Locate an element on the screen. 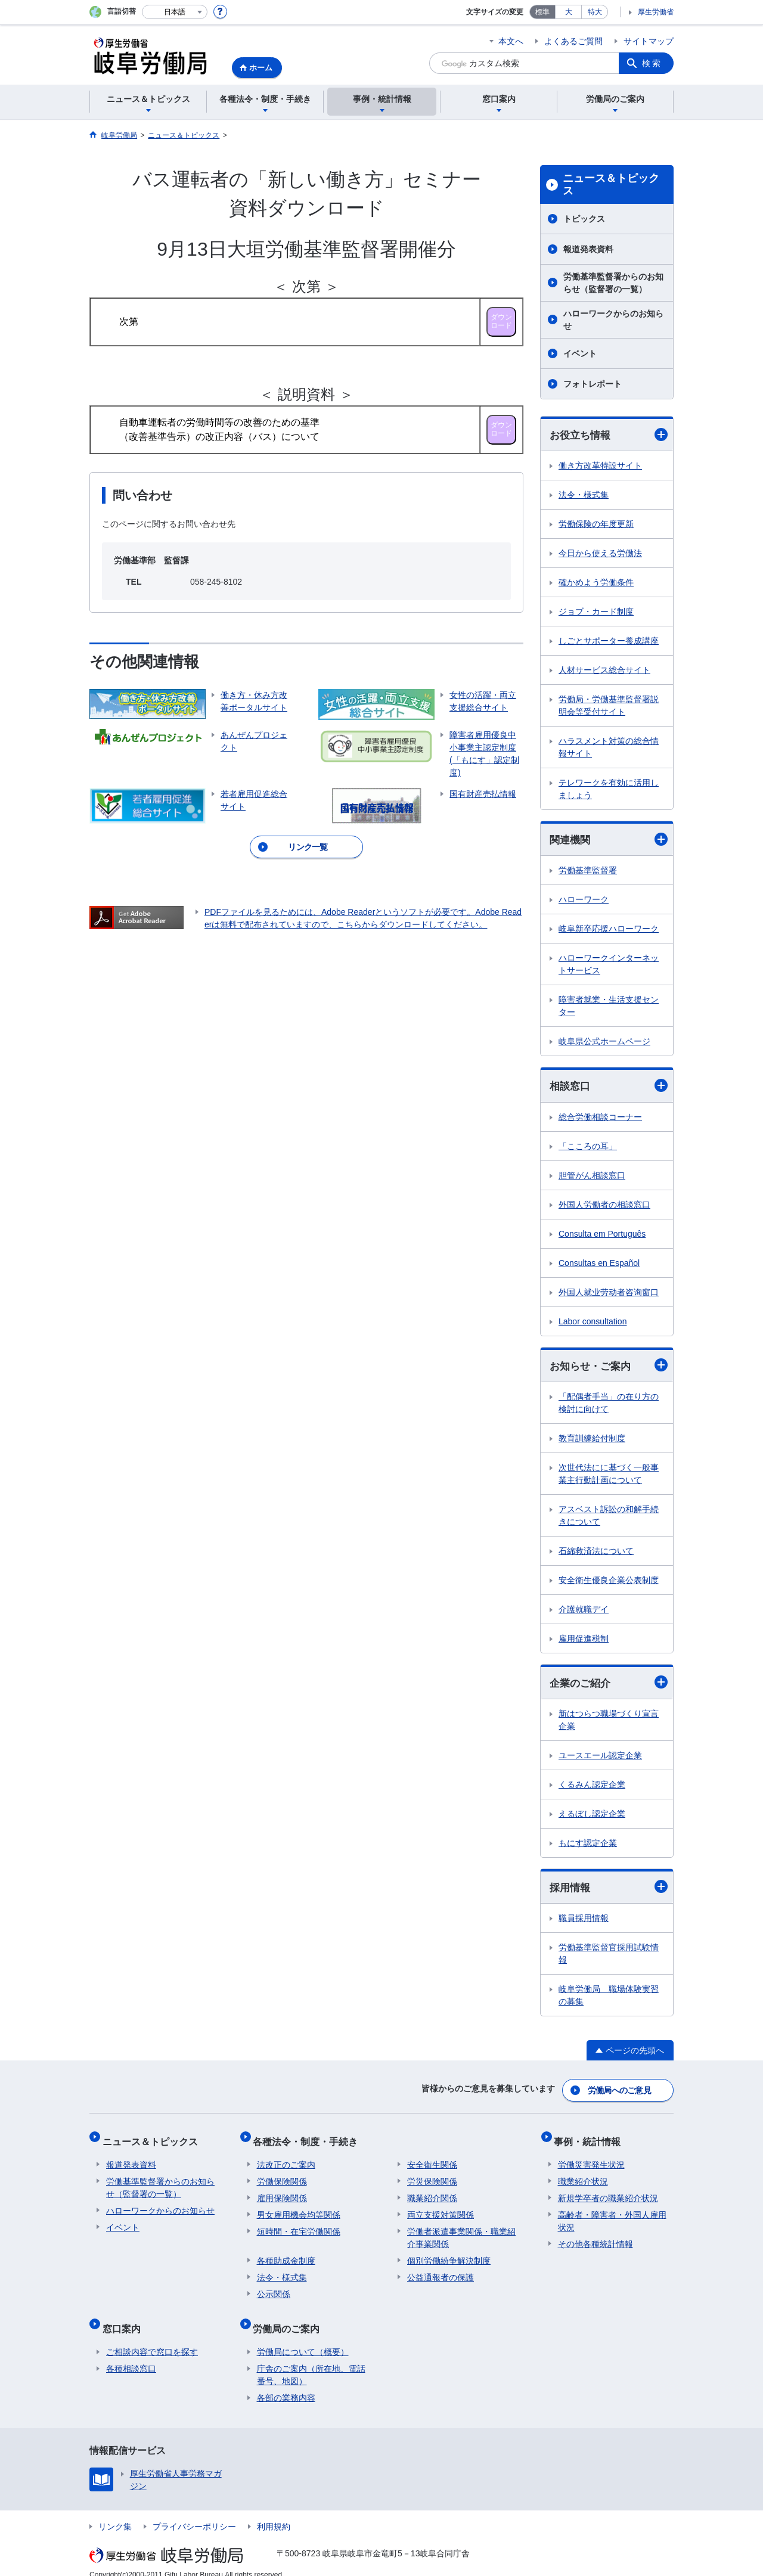  岐阜労働局 職場体験実習の募集 is located at coordinates (609, 1999).